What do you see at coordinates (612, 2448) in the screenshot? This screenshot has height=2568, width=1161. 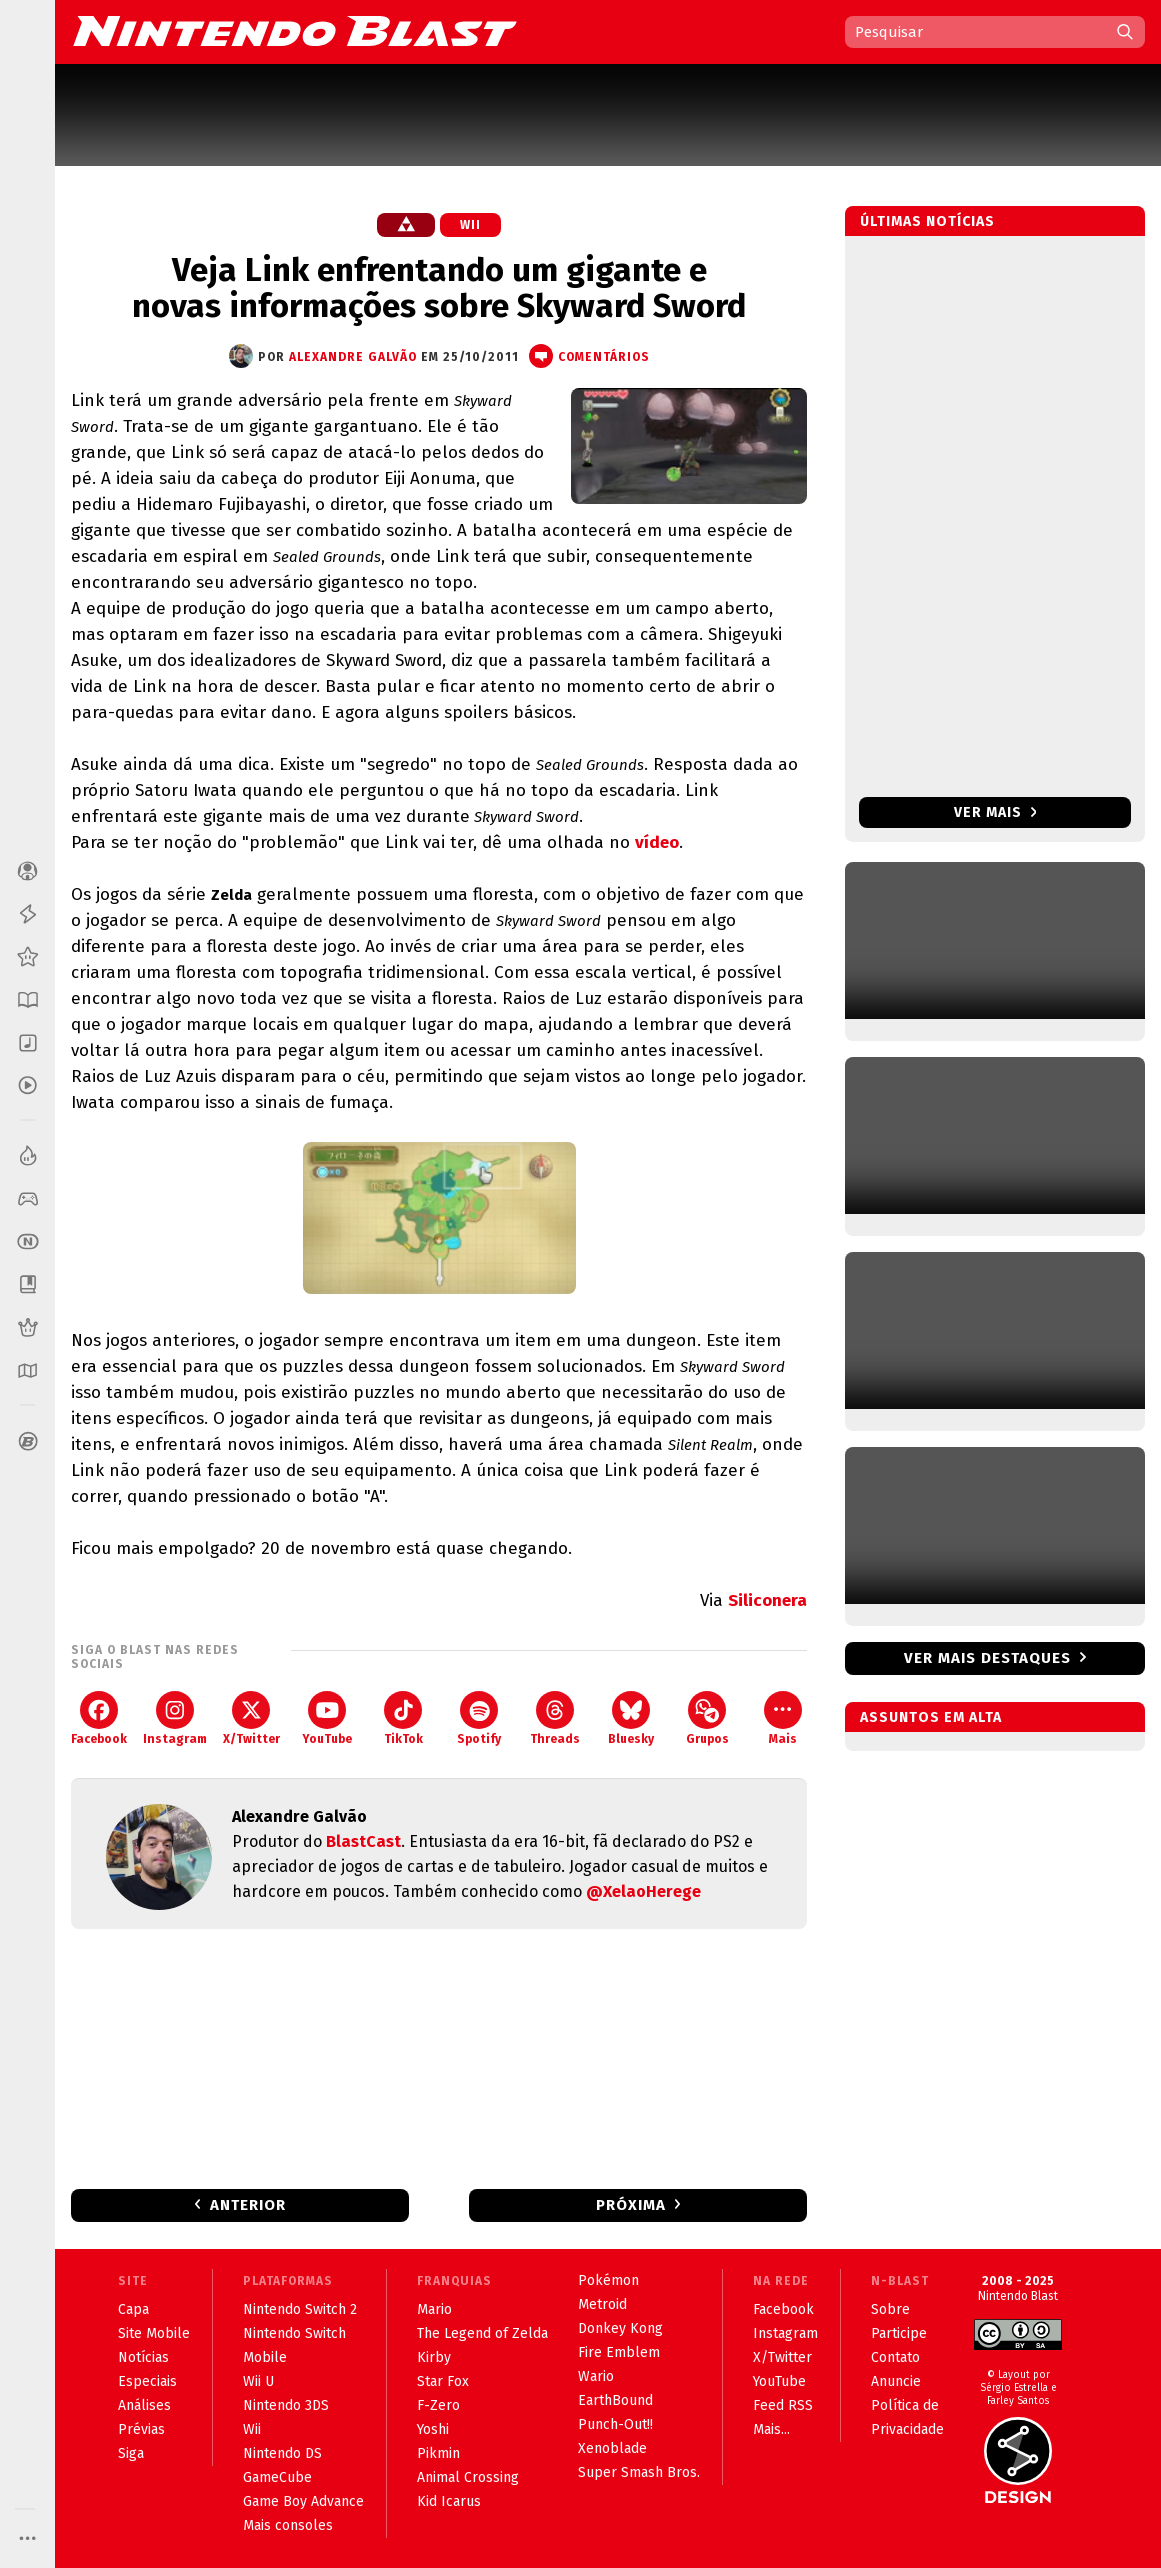 I see `Xenoblade` at bounding box center [612, 2448].